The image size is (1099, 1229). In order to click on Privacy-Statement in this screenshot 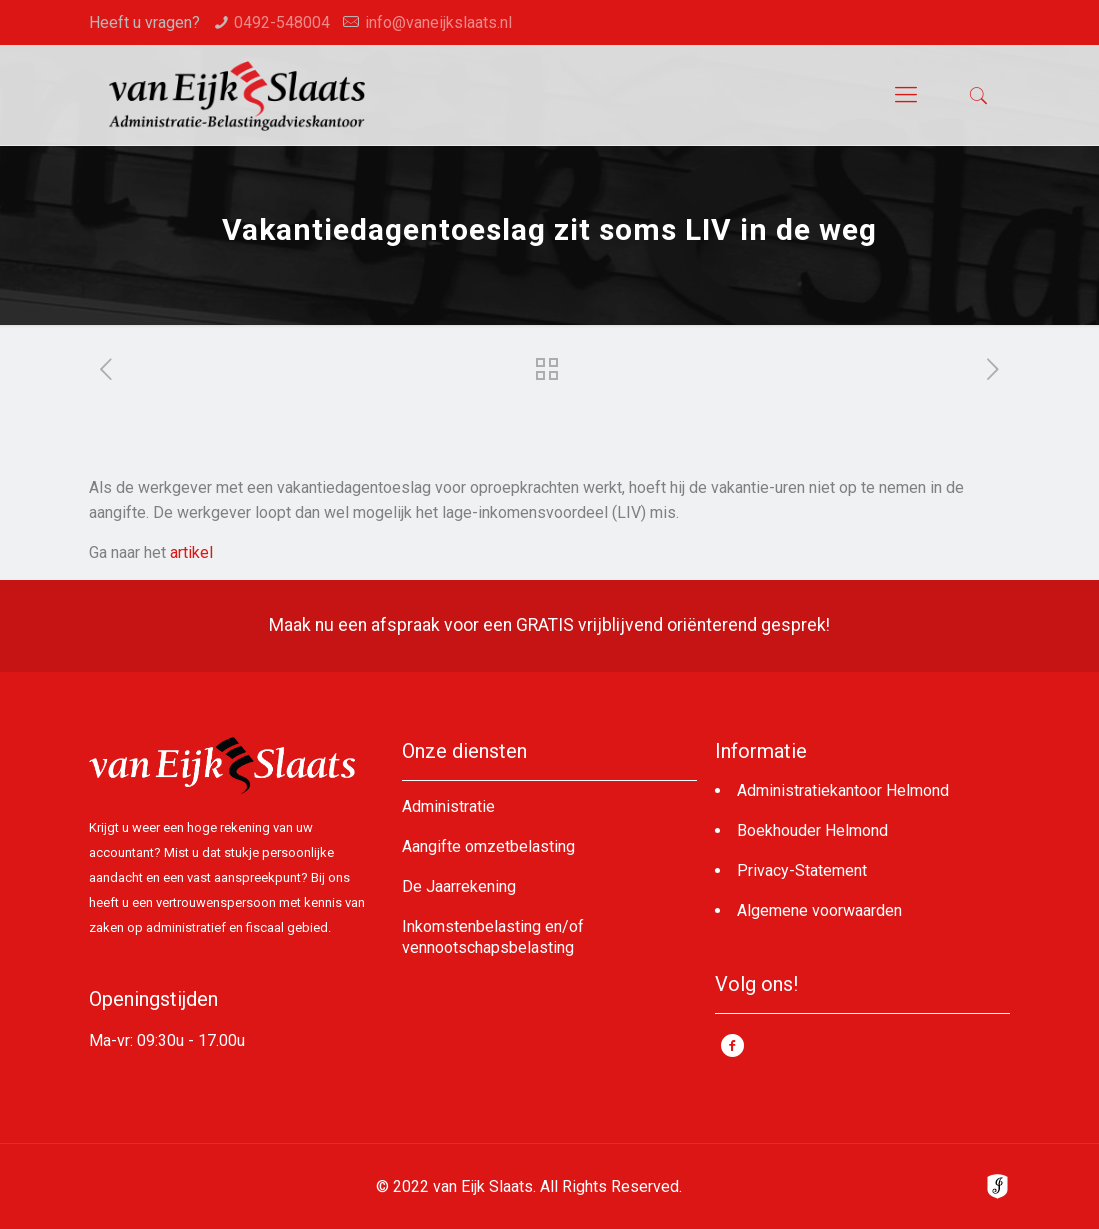, I will do `click(802, 870)`.